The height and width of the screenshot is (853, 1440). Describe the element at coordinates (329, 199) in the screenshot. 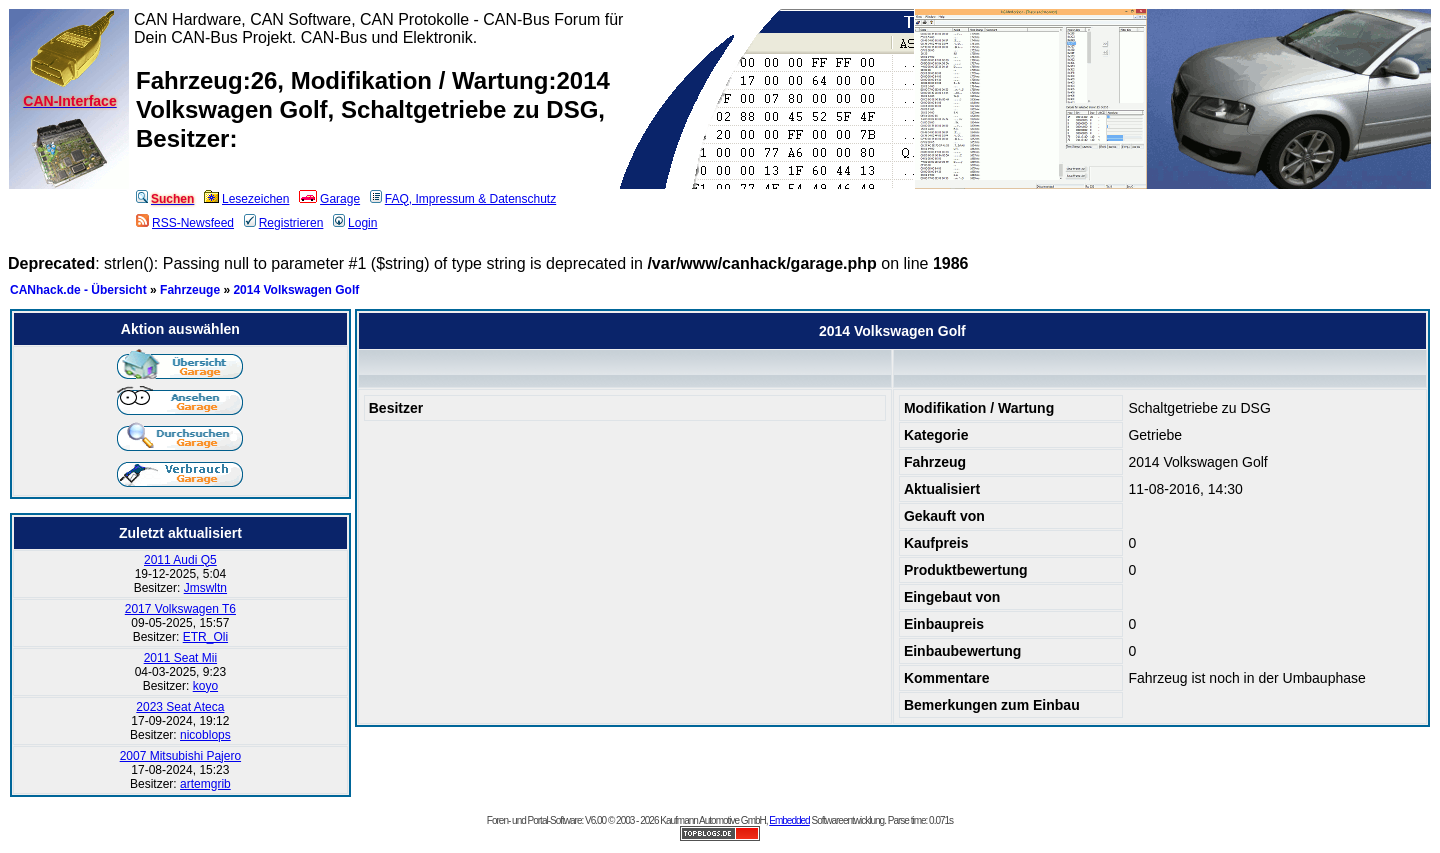

I see `Garage` at that location.